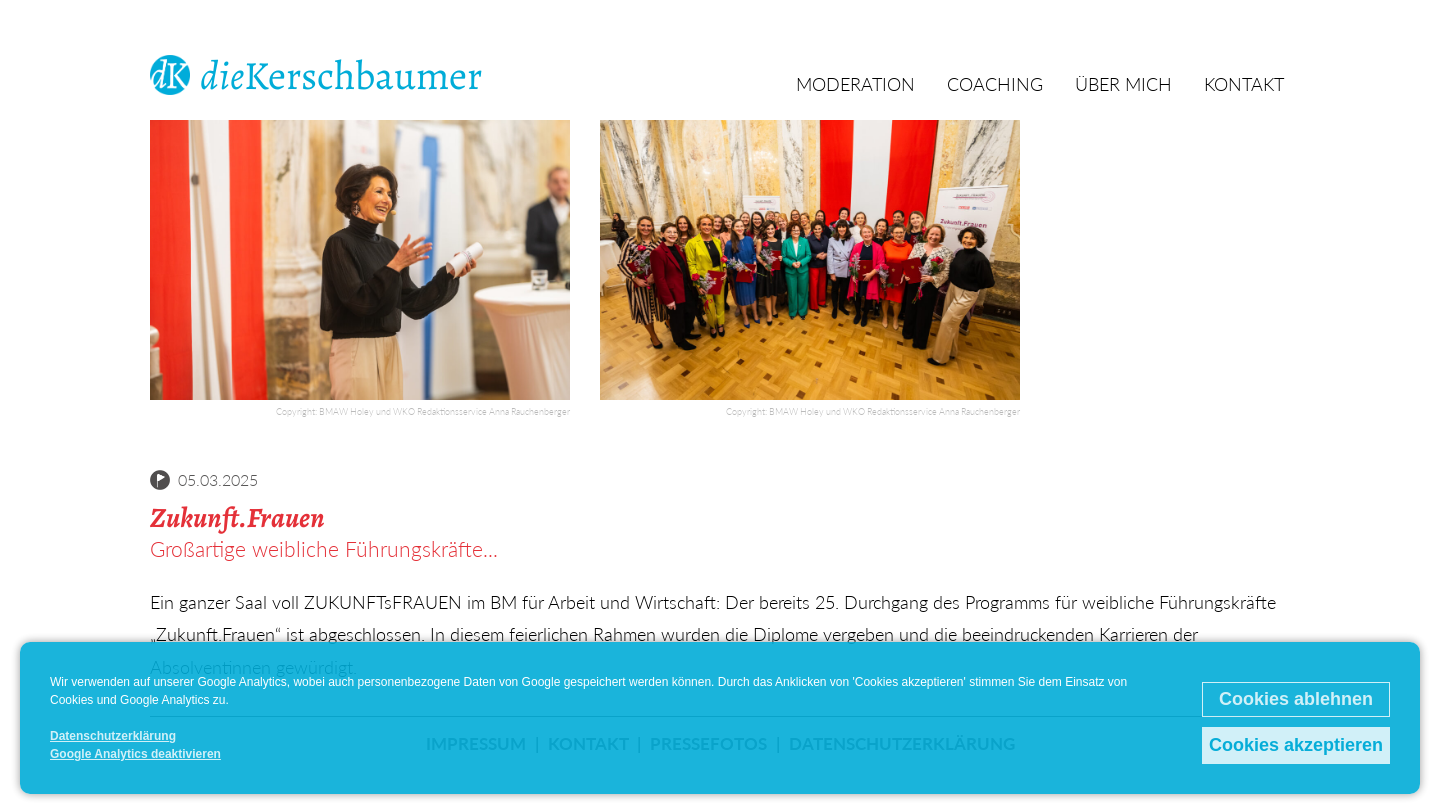 Image resolution: width=1440 pixels, height=809 pixels. Describe the element at coordinates (855, 84) in the screenshot. I see `Moderation` at that location.